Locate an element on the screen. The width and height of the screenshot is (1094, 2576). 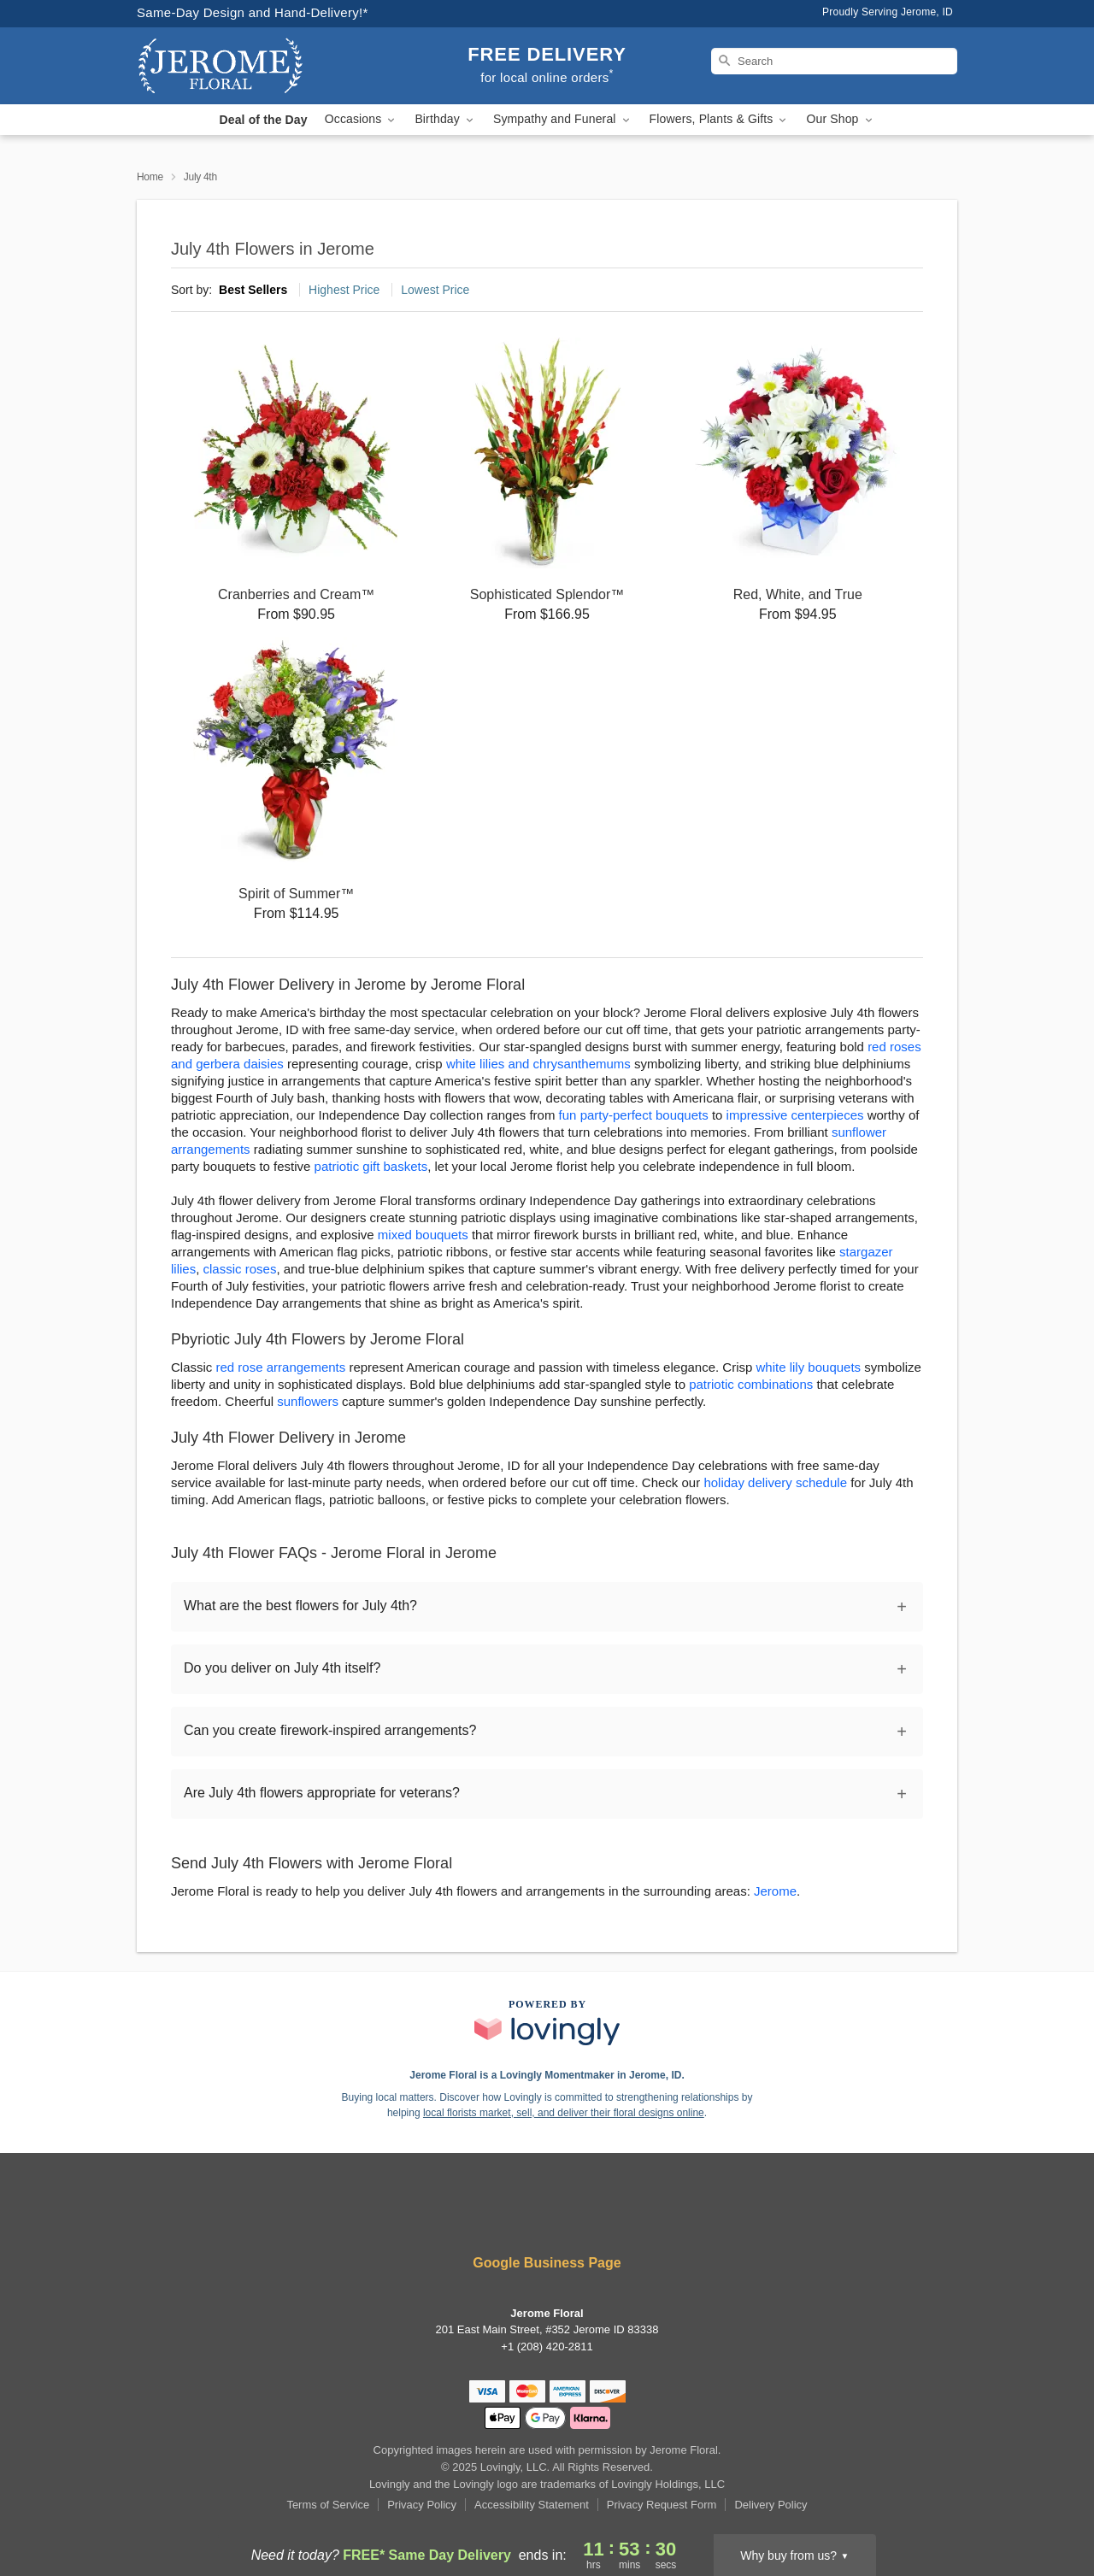
Lowest Price is located at coordinates (435, 290).